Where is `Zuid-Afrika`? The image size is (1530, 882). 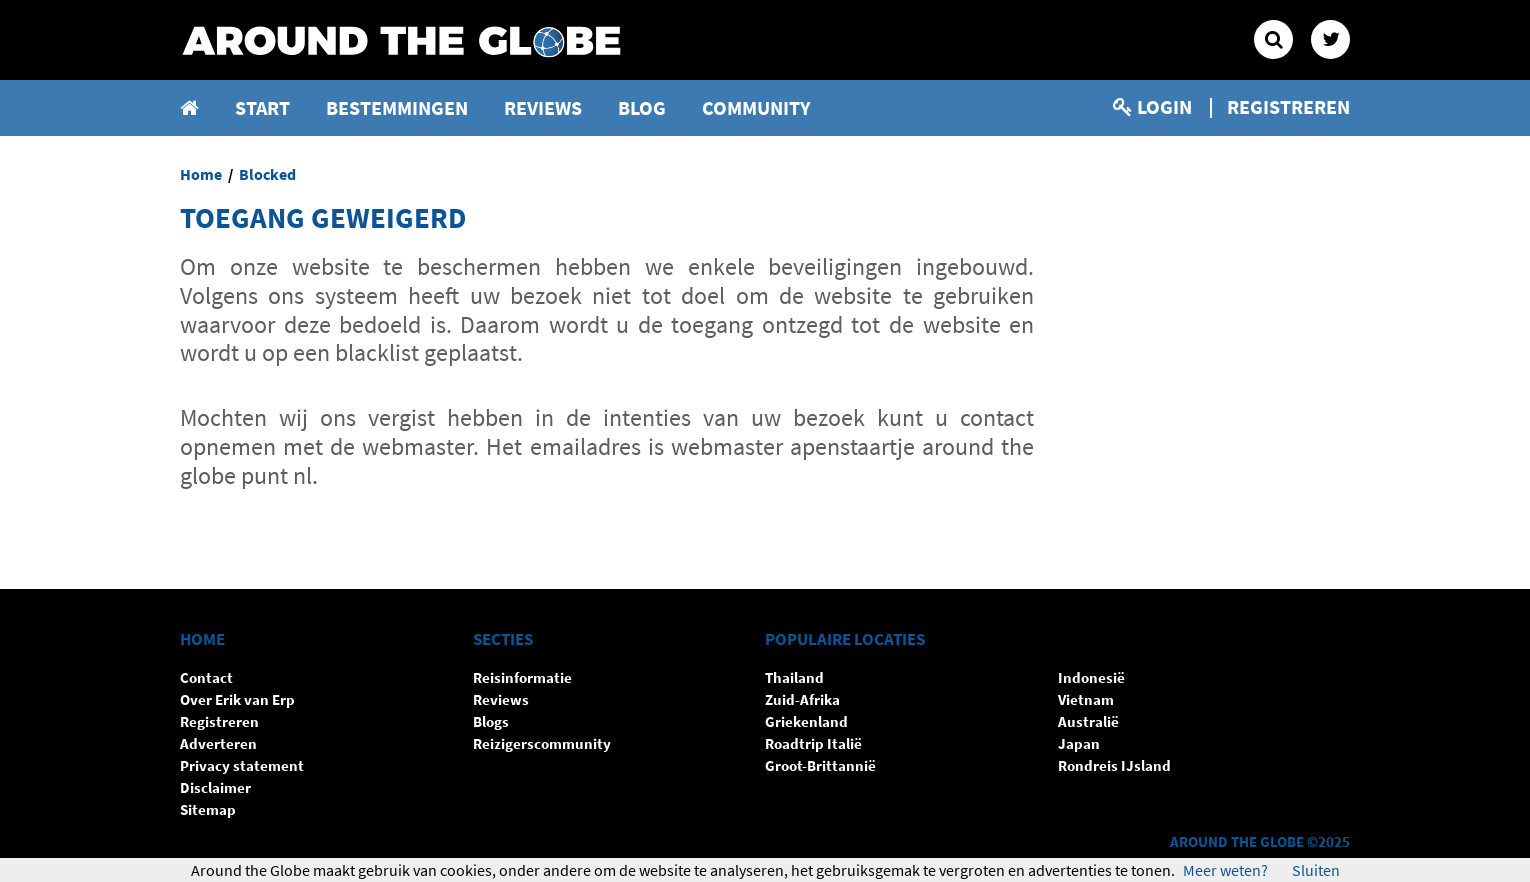 Zuid-Afrika is located at coordinates (802, 699).